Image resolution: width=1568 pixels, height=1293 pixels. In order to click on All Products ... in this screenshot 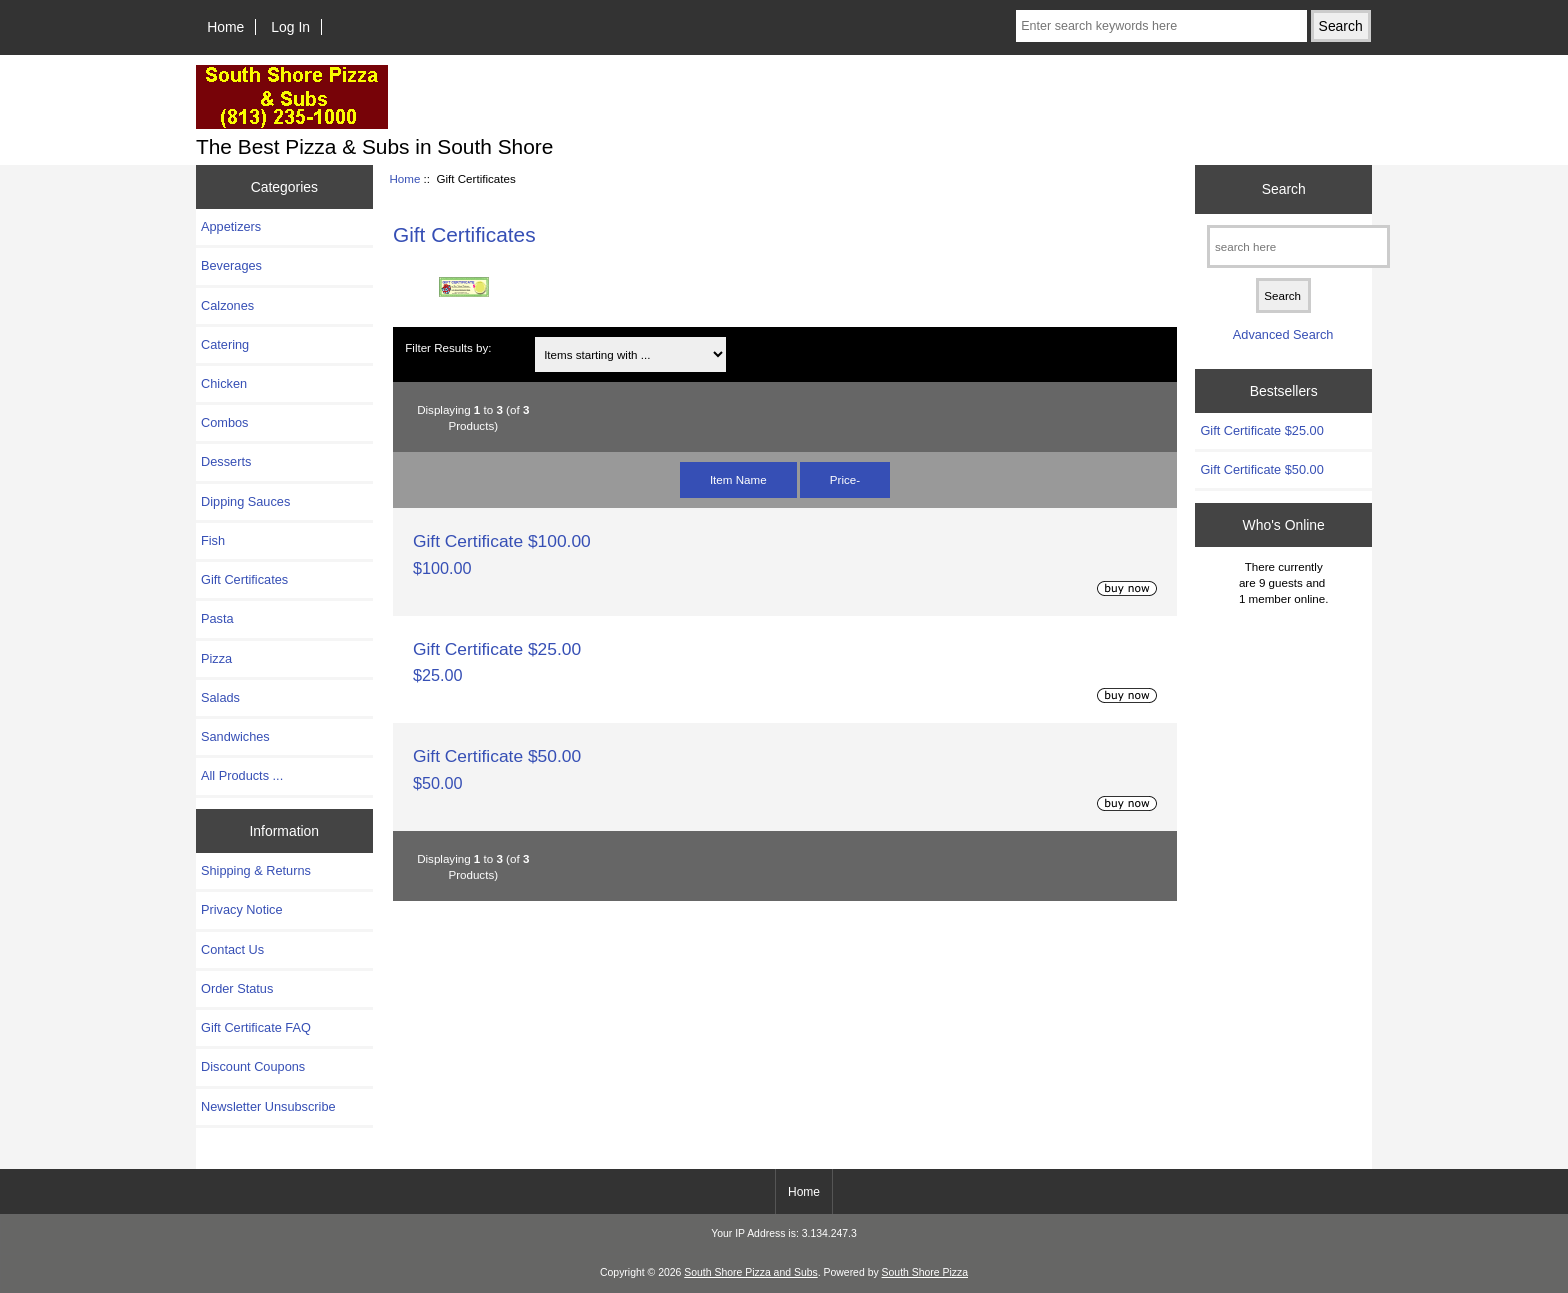, I will do `click(242, 775)`.